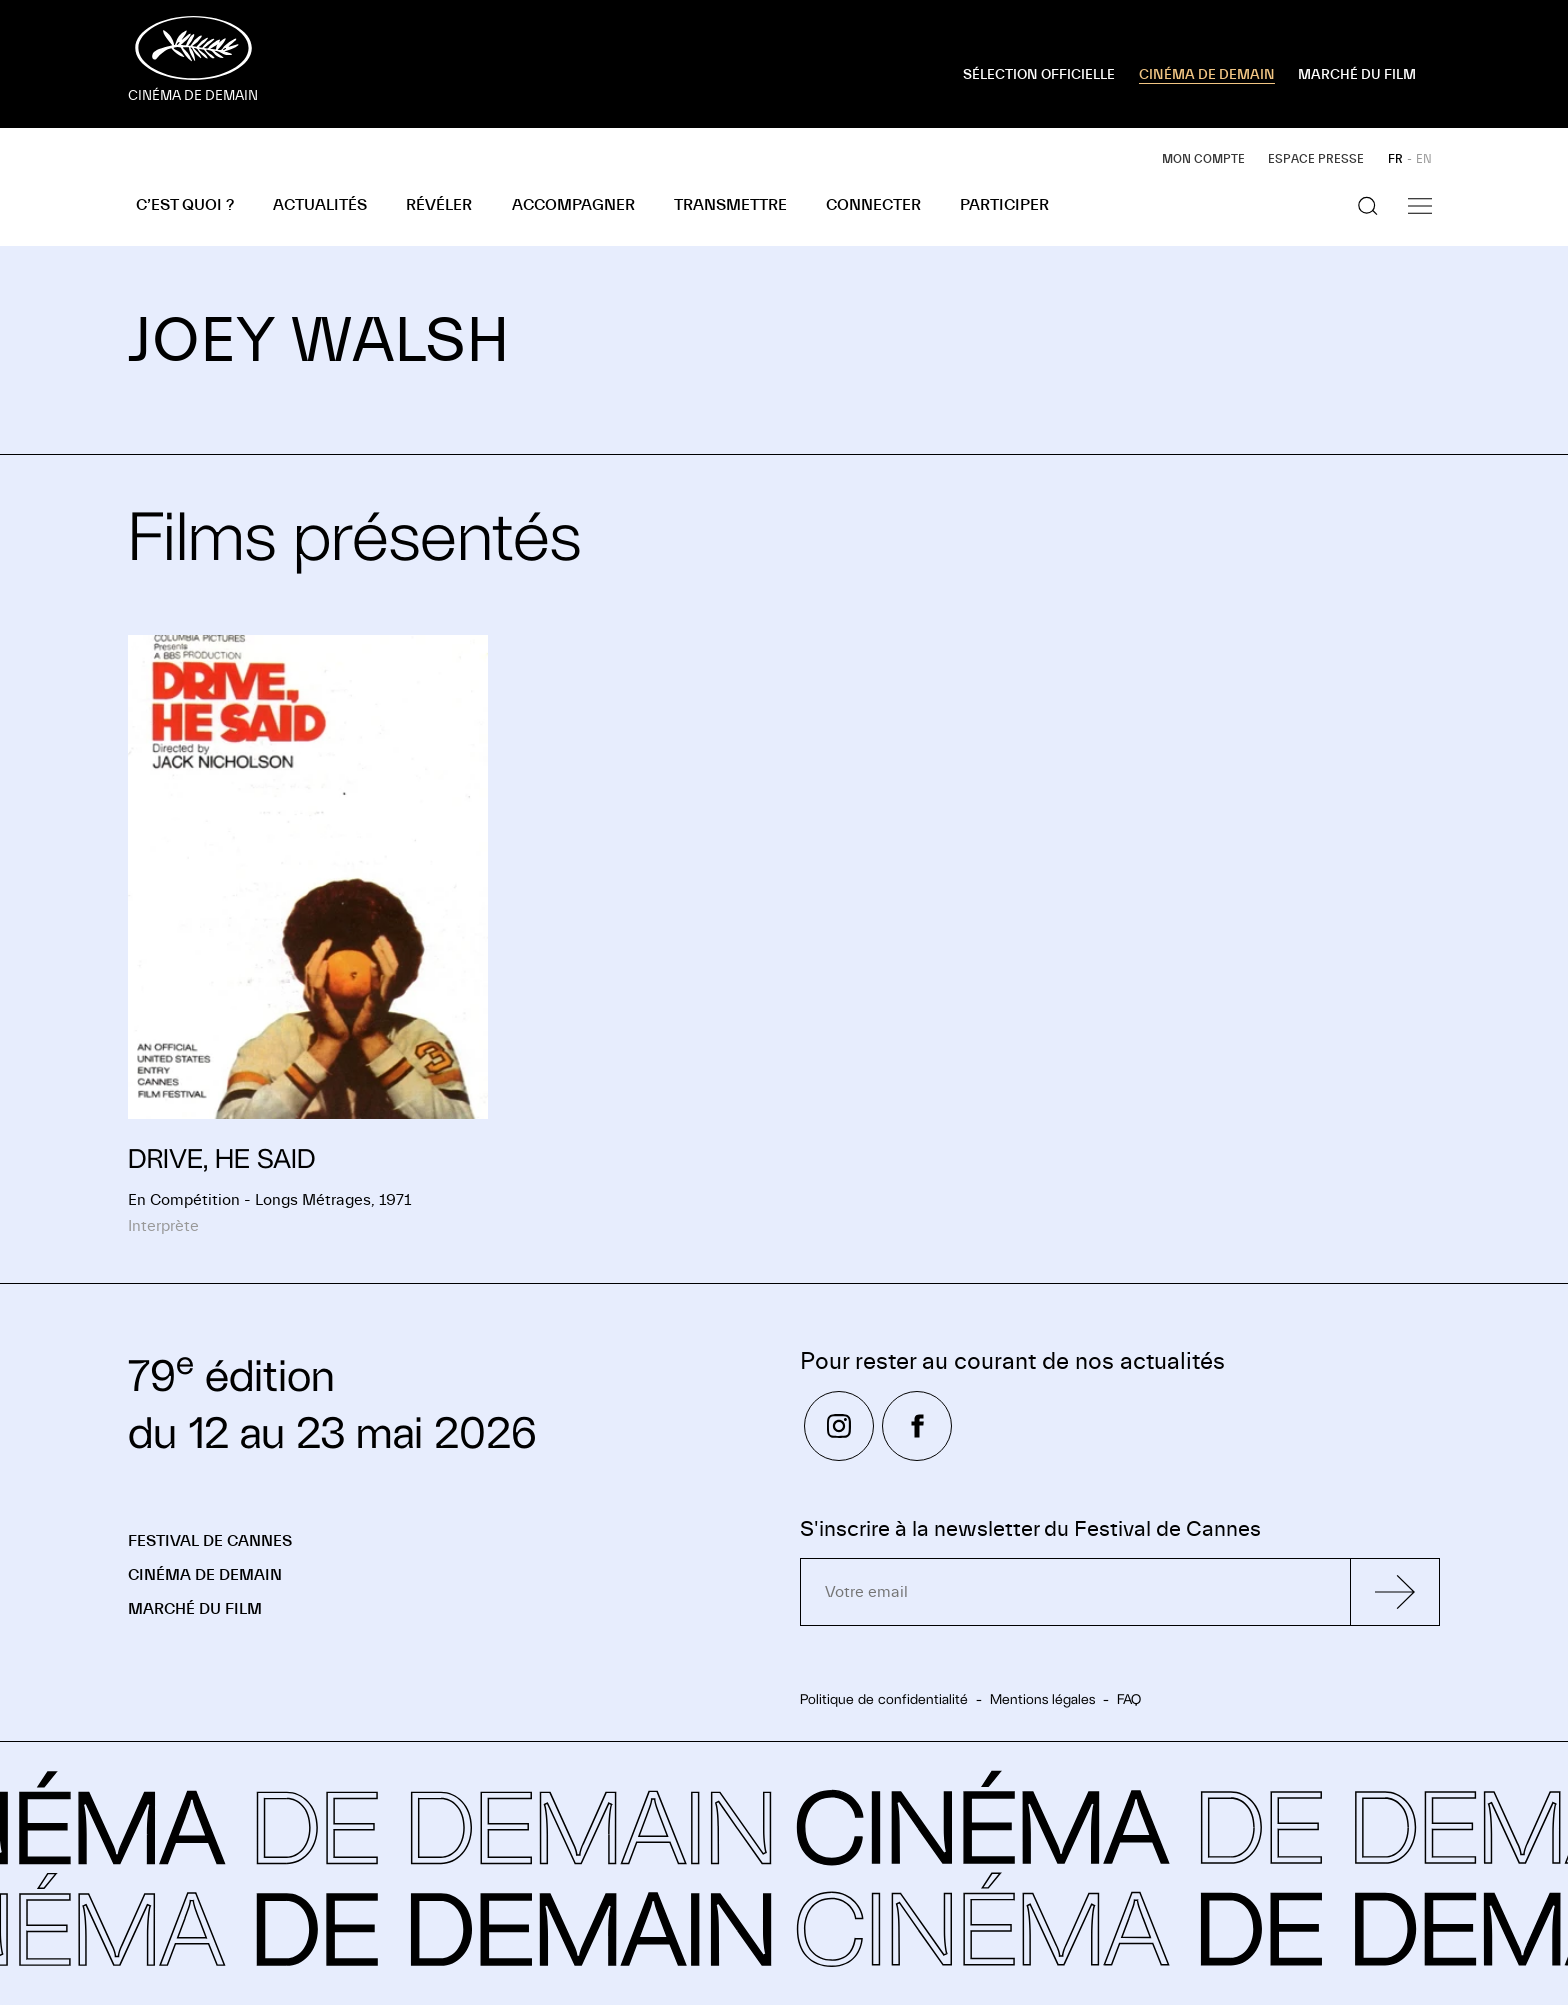 The height and width of the screenshot is (2005, 1568). What do you see at coordinates (1420, 206) in the screenshot?
I see `[Afficher la navigation]` at bounding box center [1420, 206].